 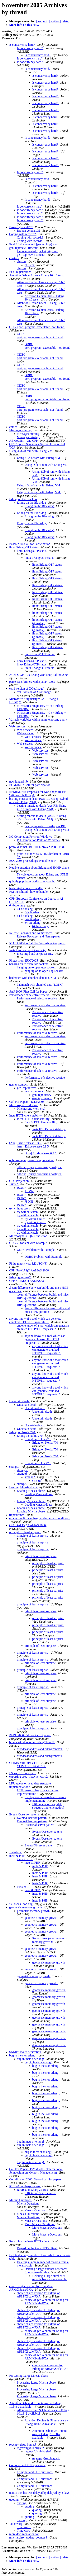 I want to click on [Ann] Erlide release 0.3.5, so click(x=25, y=1143).